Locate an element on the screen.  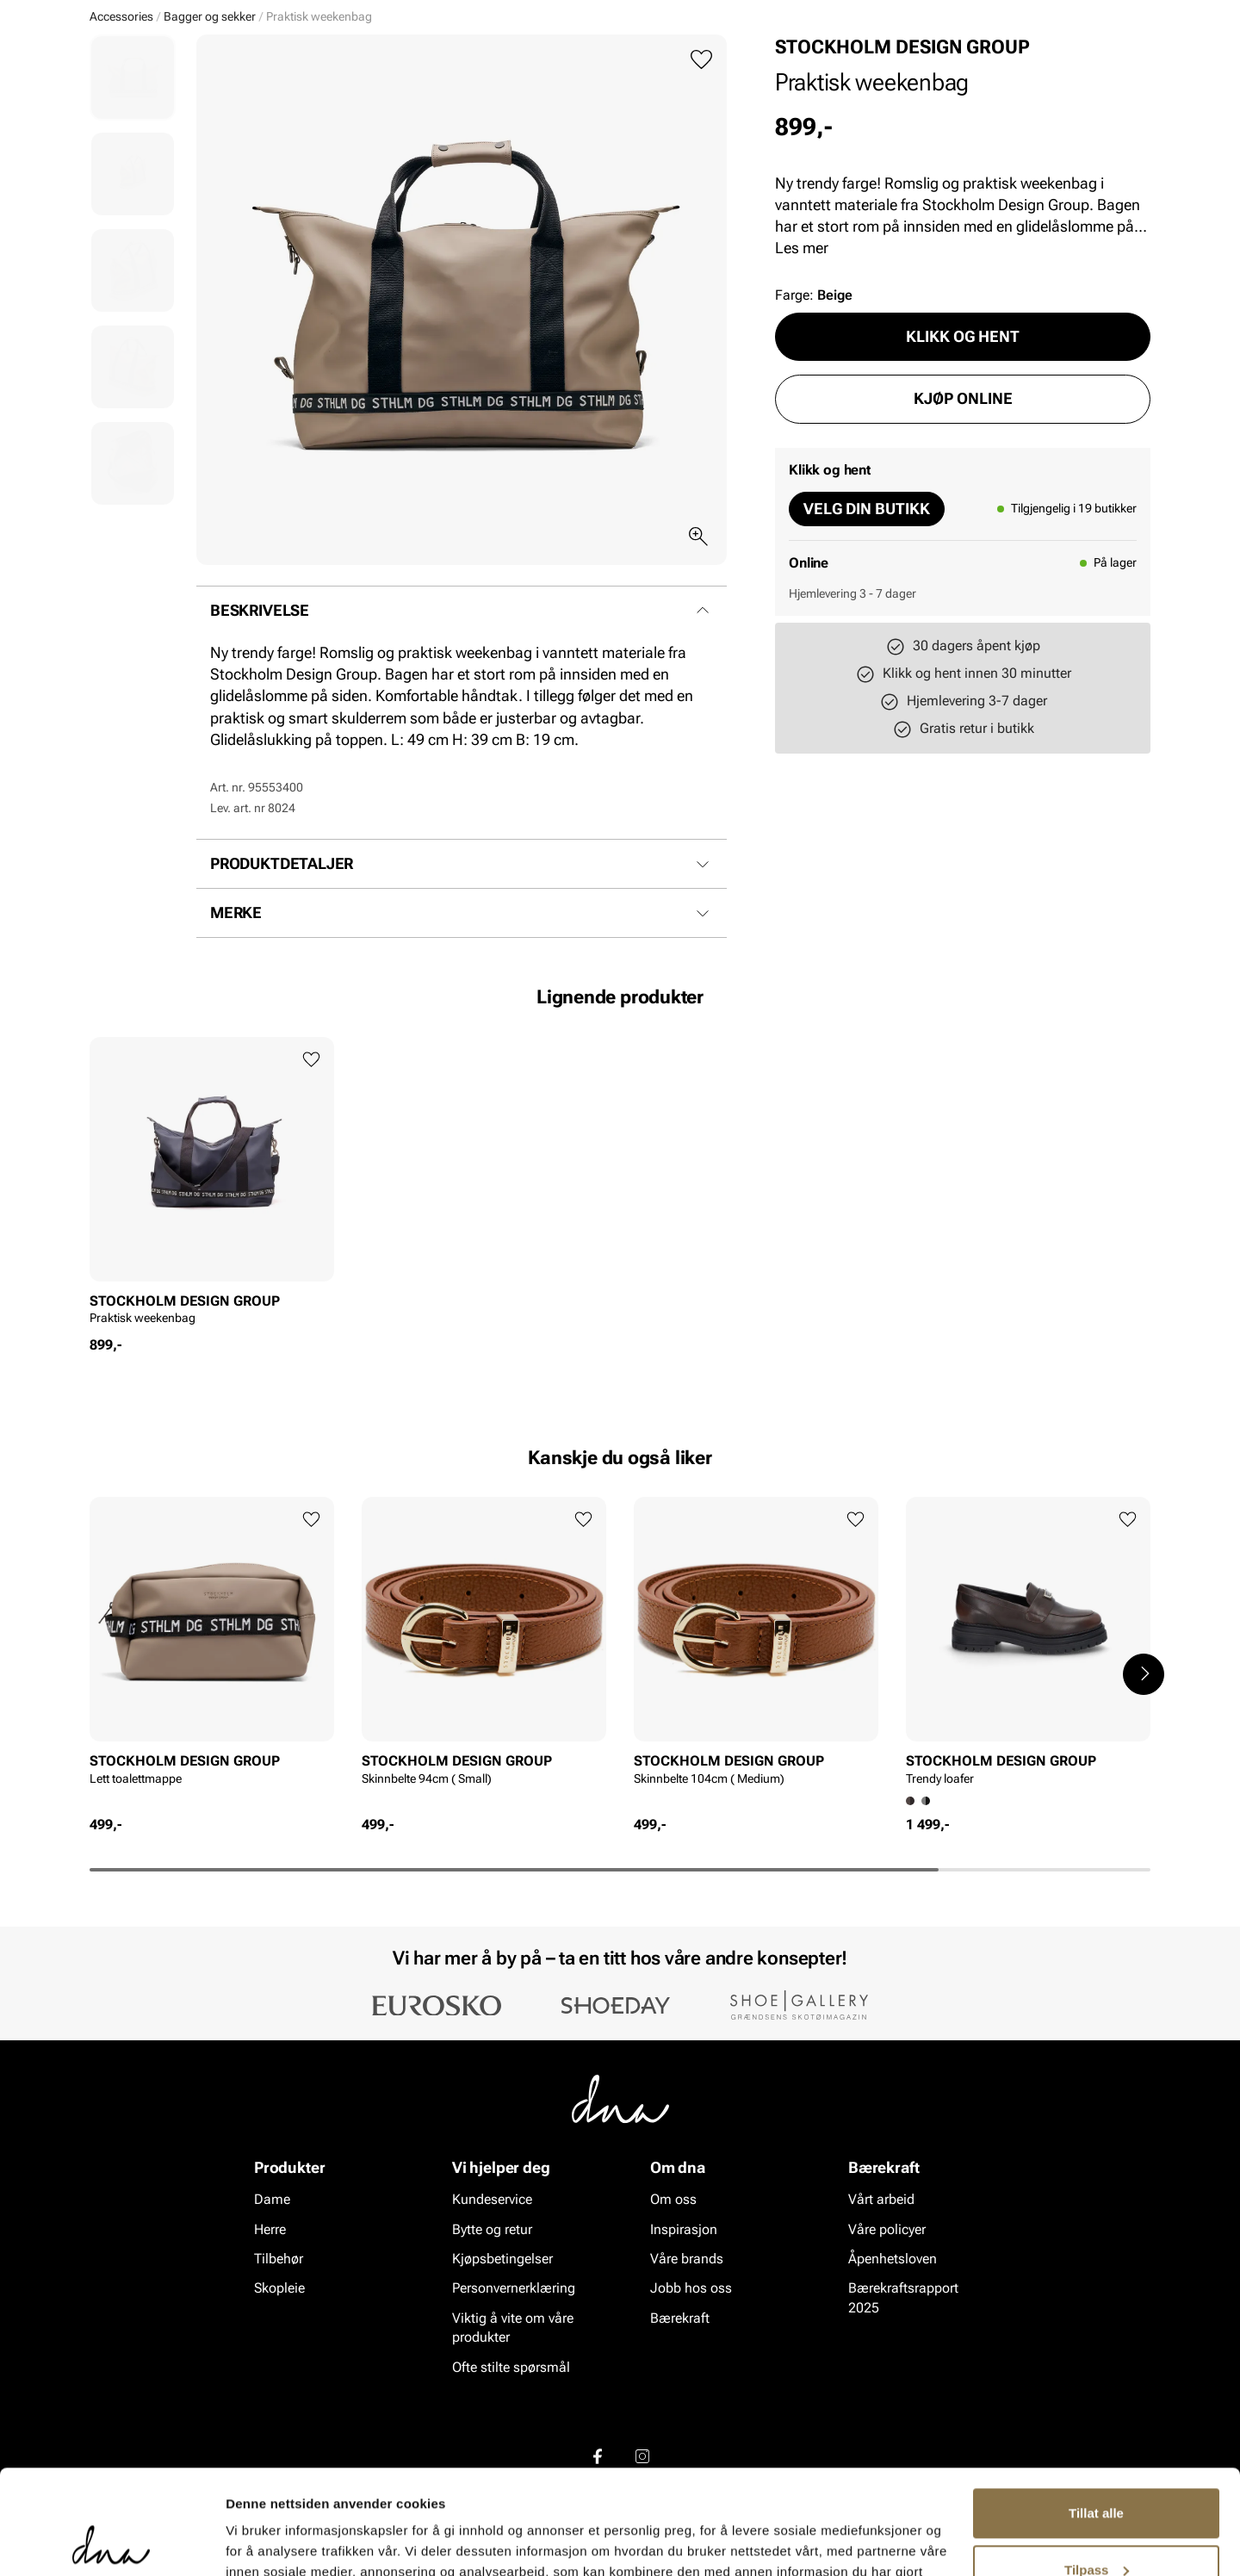
Velg din butikk is located at coordinates (866, 641).